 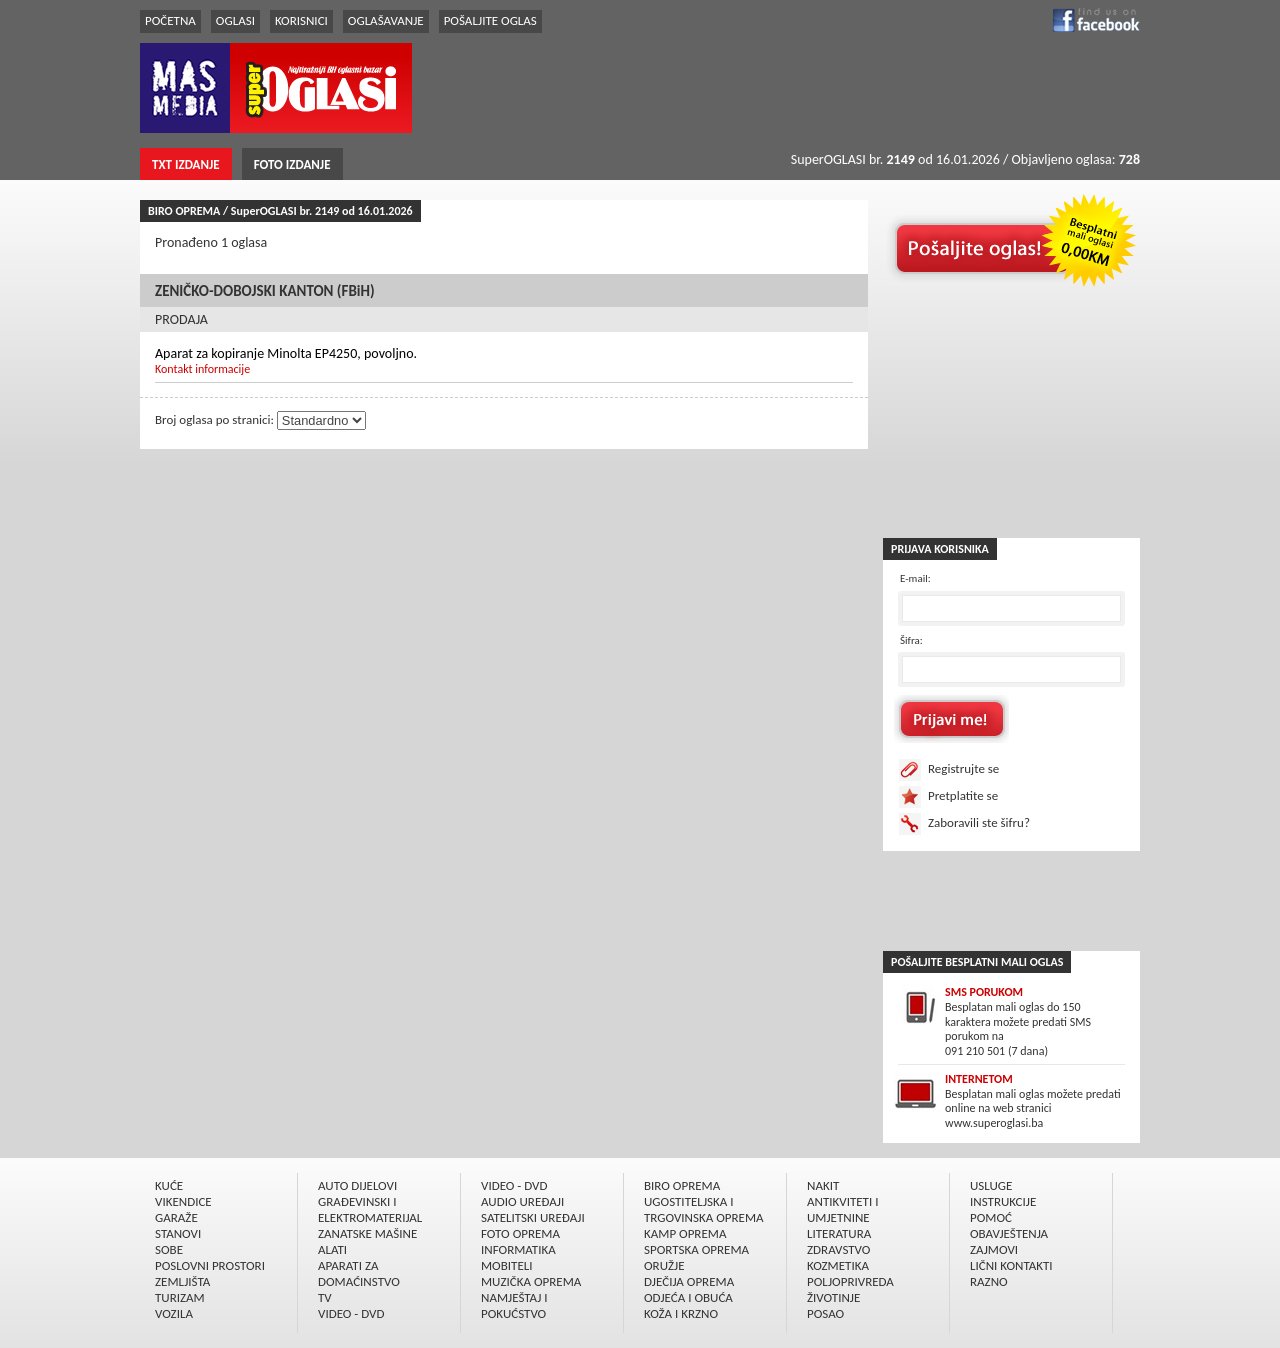 What do you see at coordinates (1011, 1265) in the screenshot?
I see `LIČNI KONTAKTI` at bounding box center [1011, 1265].